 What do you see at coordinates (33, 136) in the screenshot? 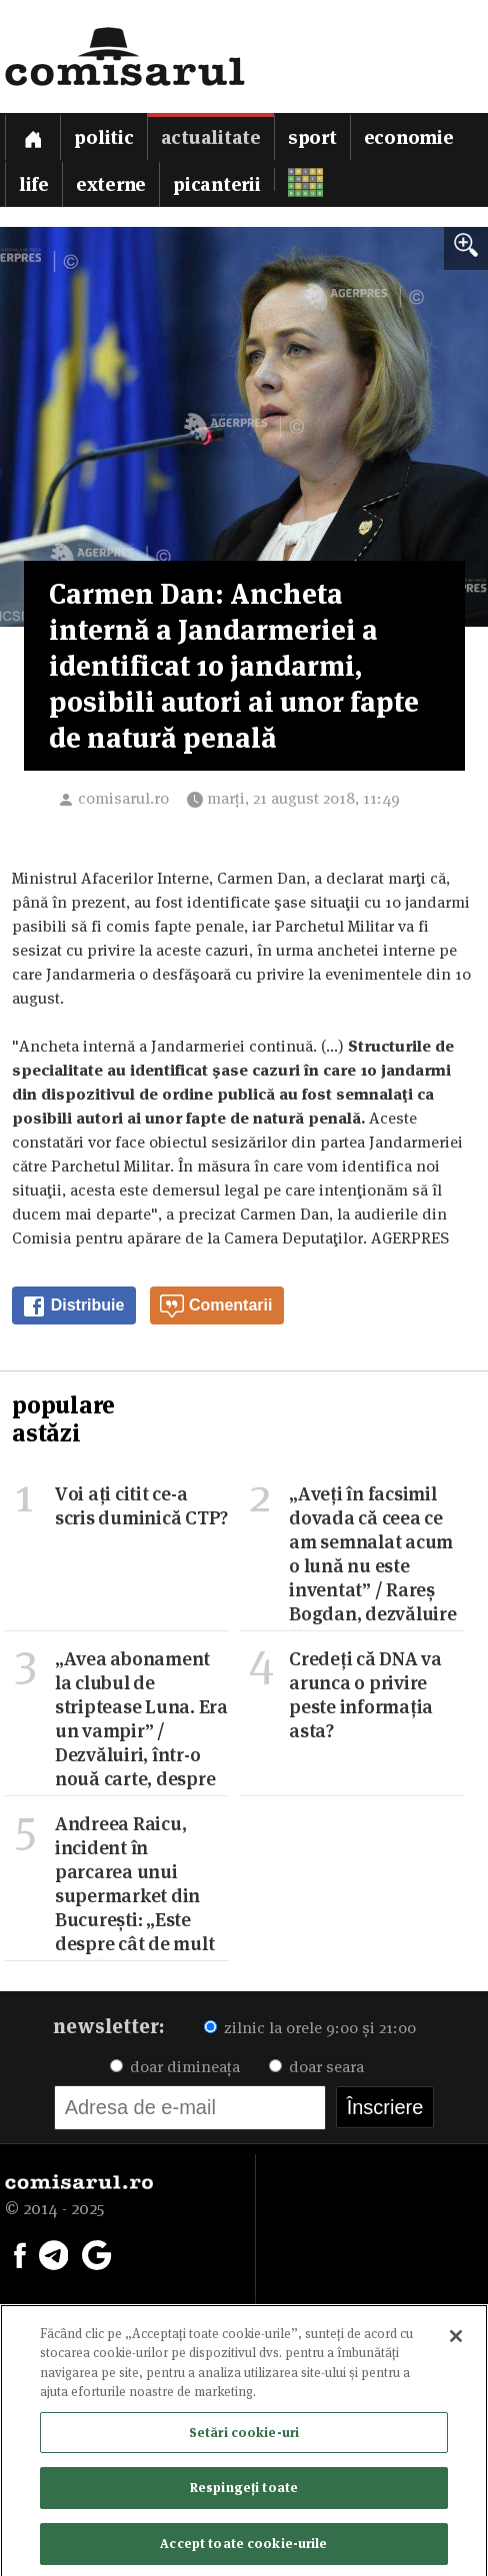
I see `[Prima pagină]` at bounding box center [33, 136].